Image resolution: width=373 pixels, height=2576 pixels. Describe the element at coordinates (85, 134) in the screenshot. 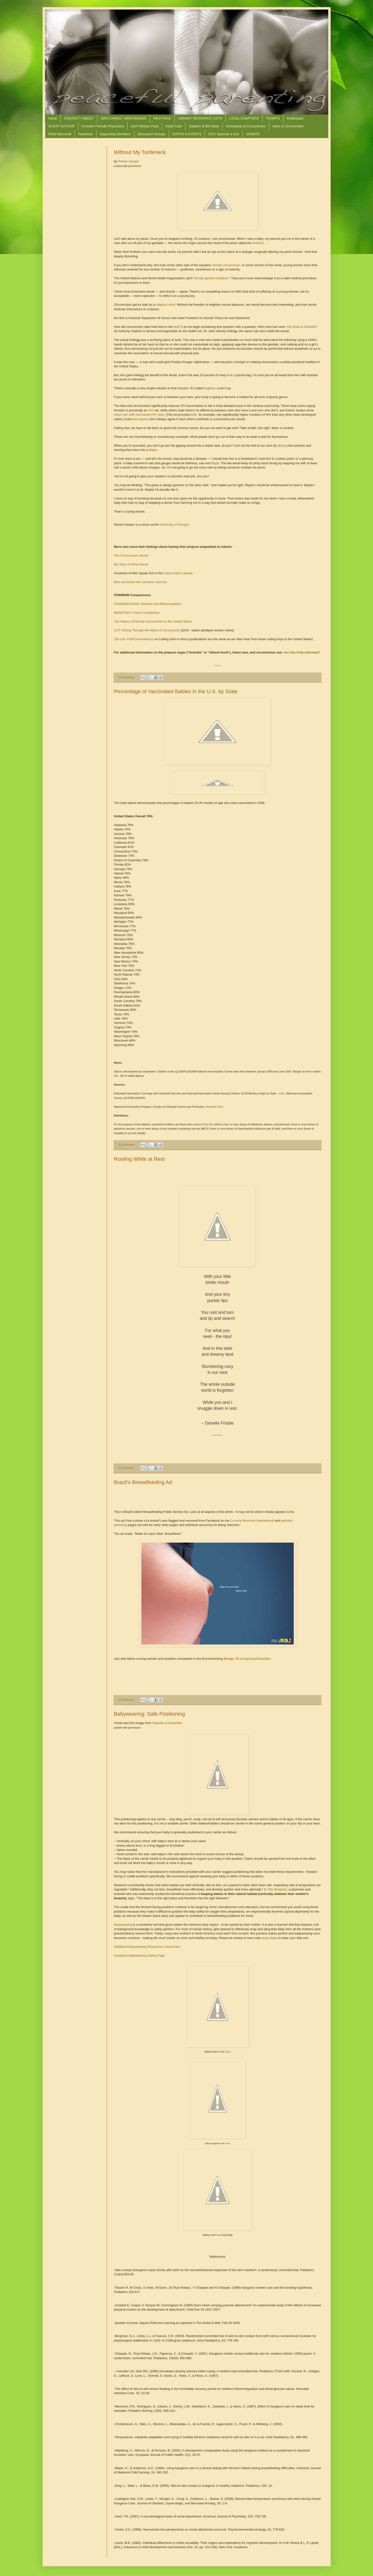

I see `Facebook` at that location.